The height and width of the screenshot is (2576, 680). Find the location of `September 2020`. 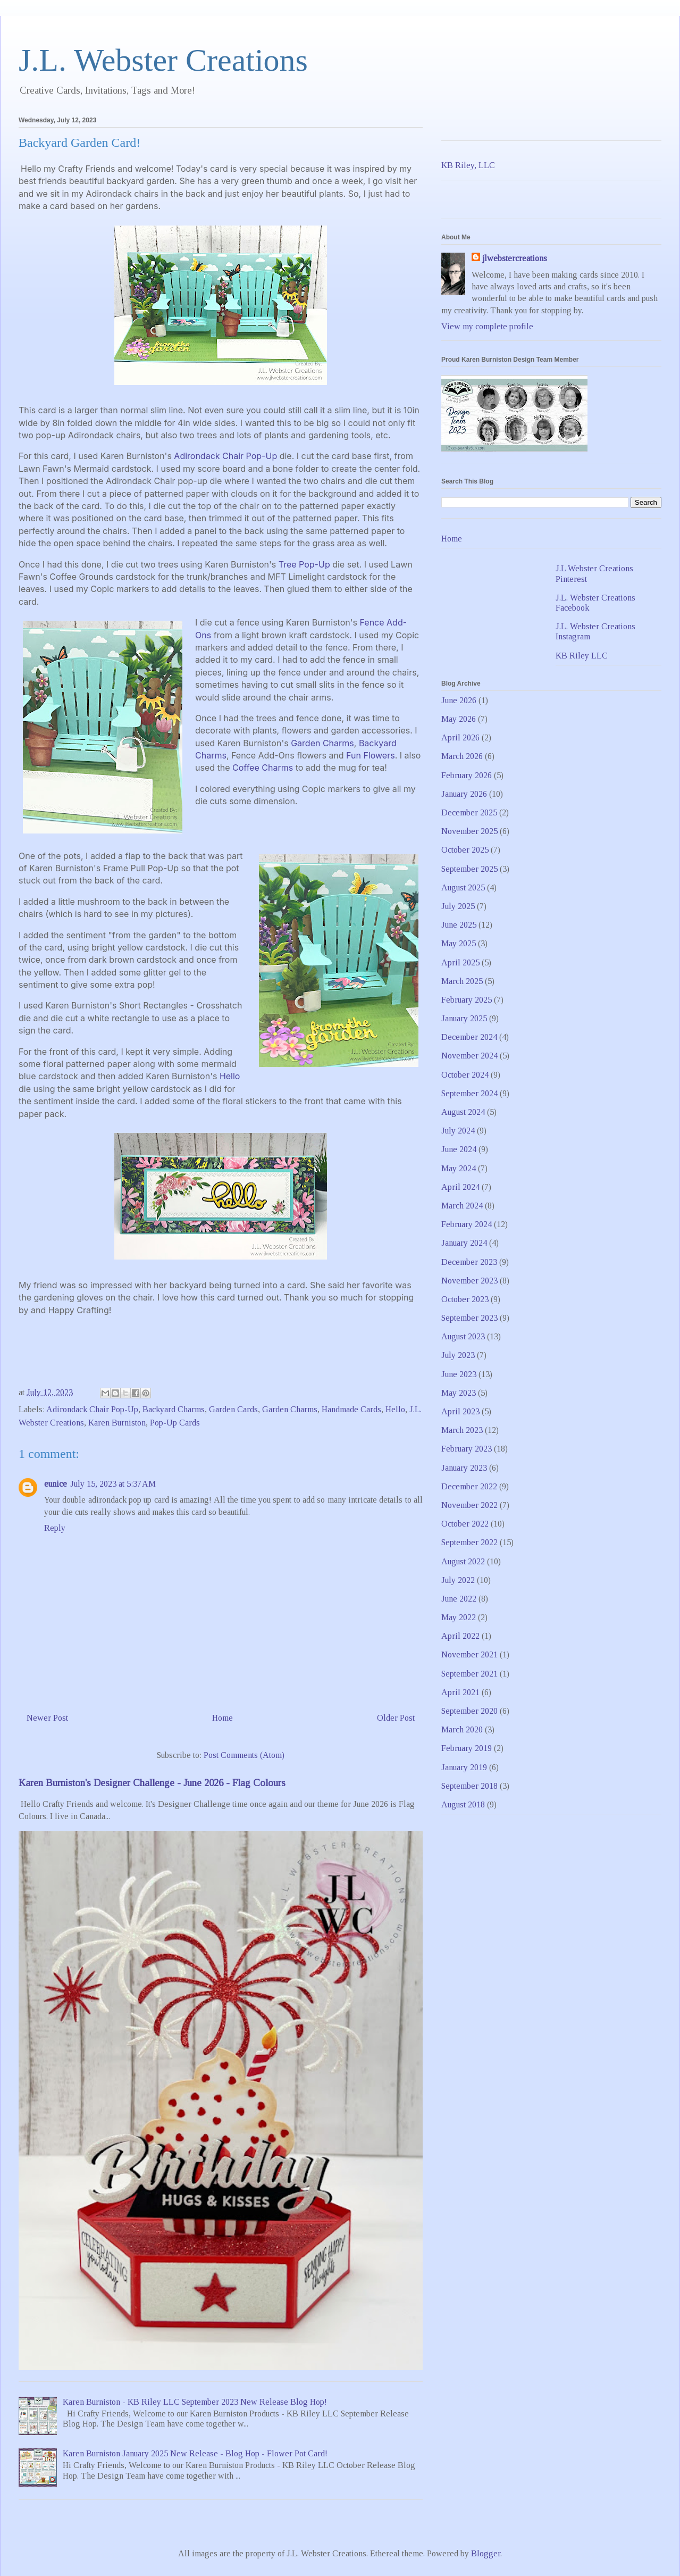

September 2020 is located at coordinates (469, 1710).